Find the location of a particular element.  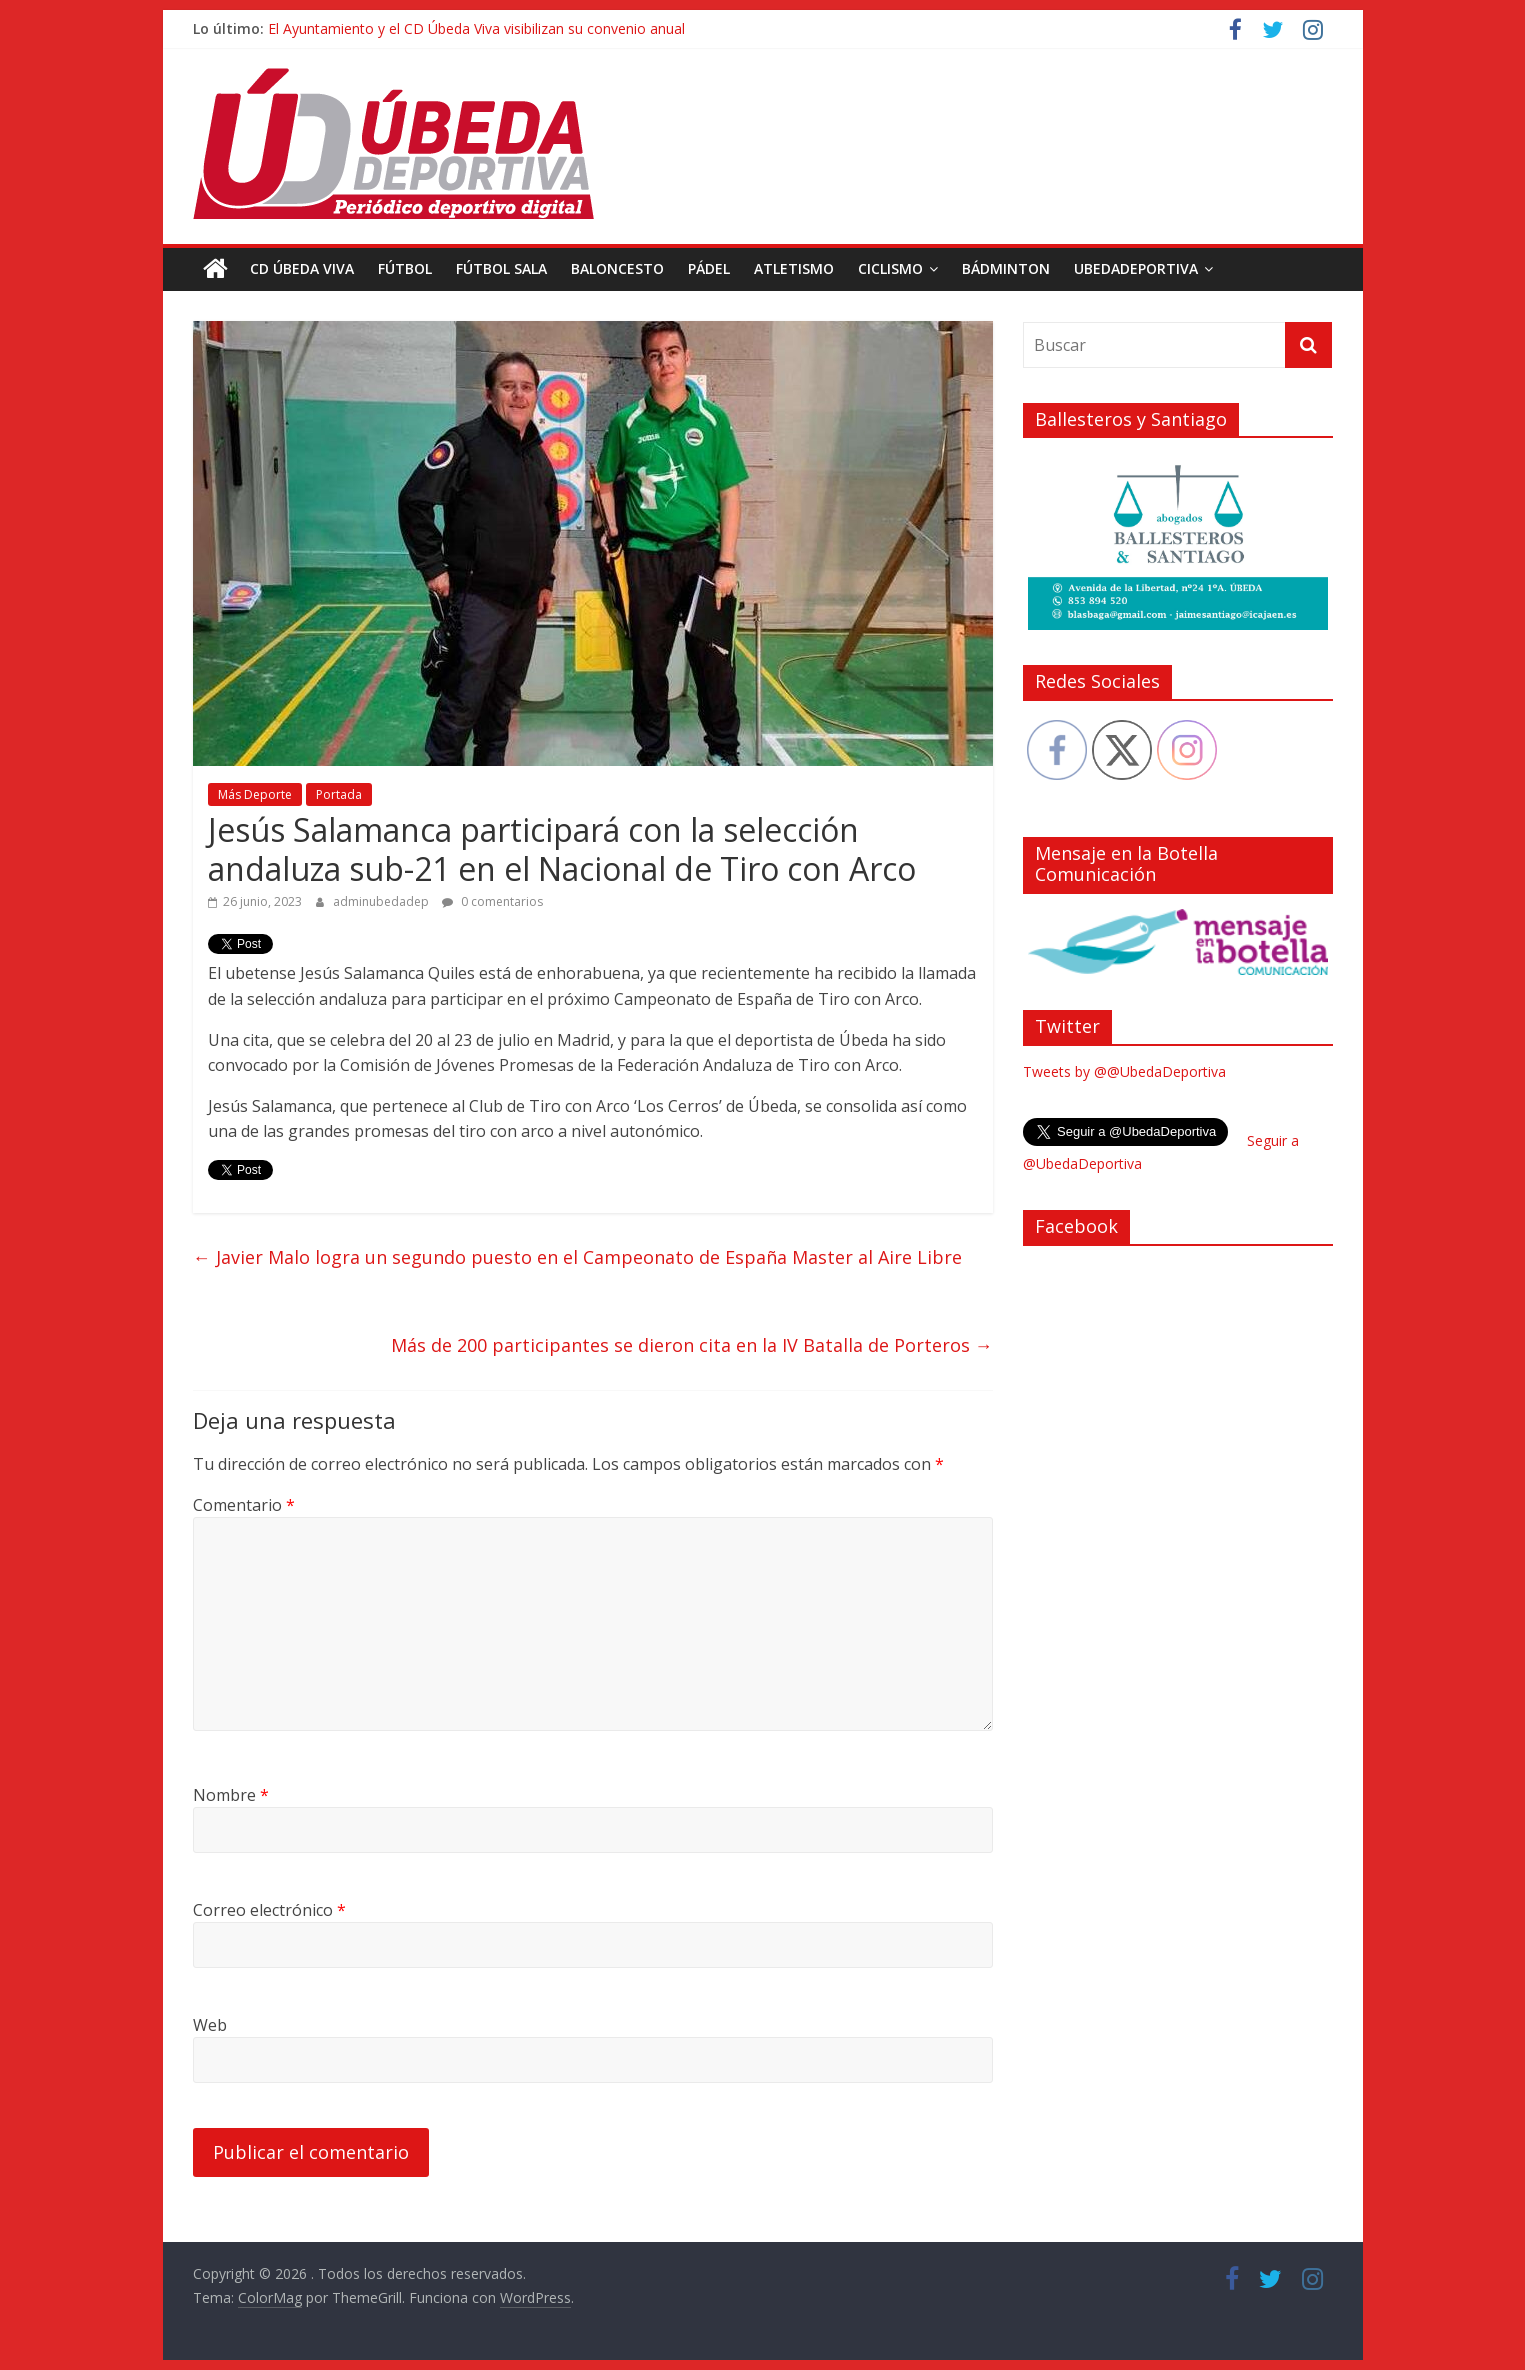

Web is located at coordinates (210, 2025).